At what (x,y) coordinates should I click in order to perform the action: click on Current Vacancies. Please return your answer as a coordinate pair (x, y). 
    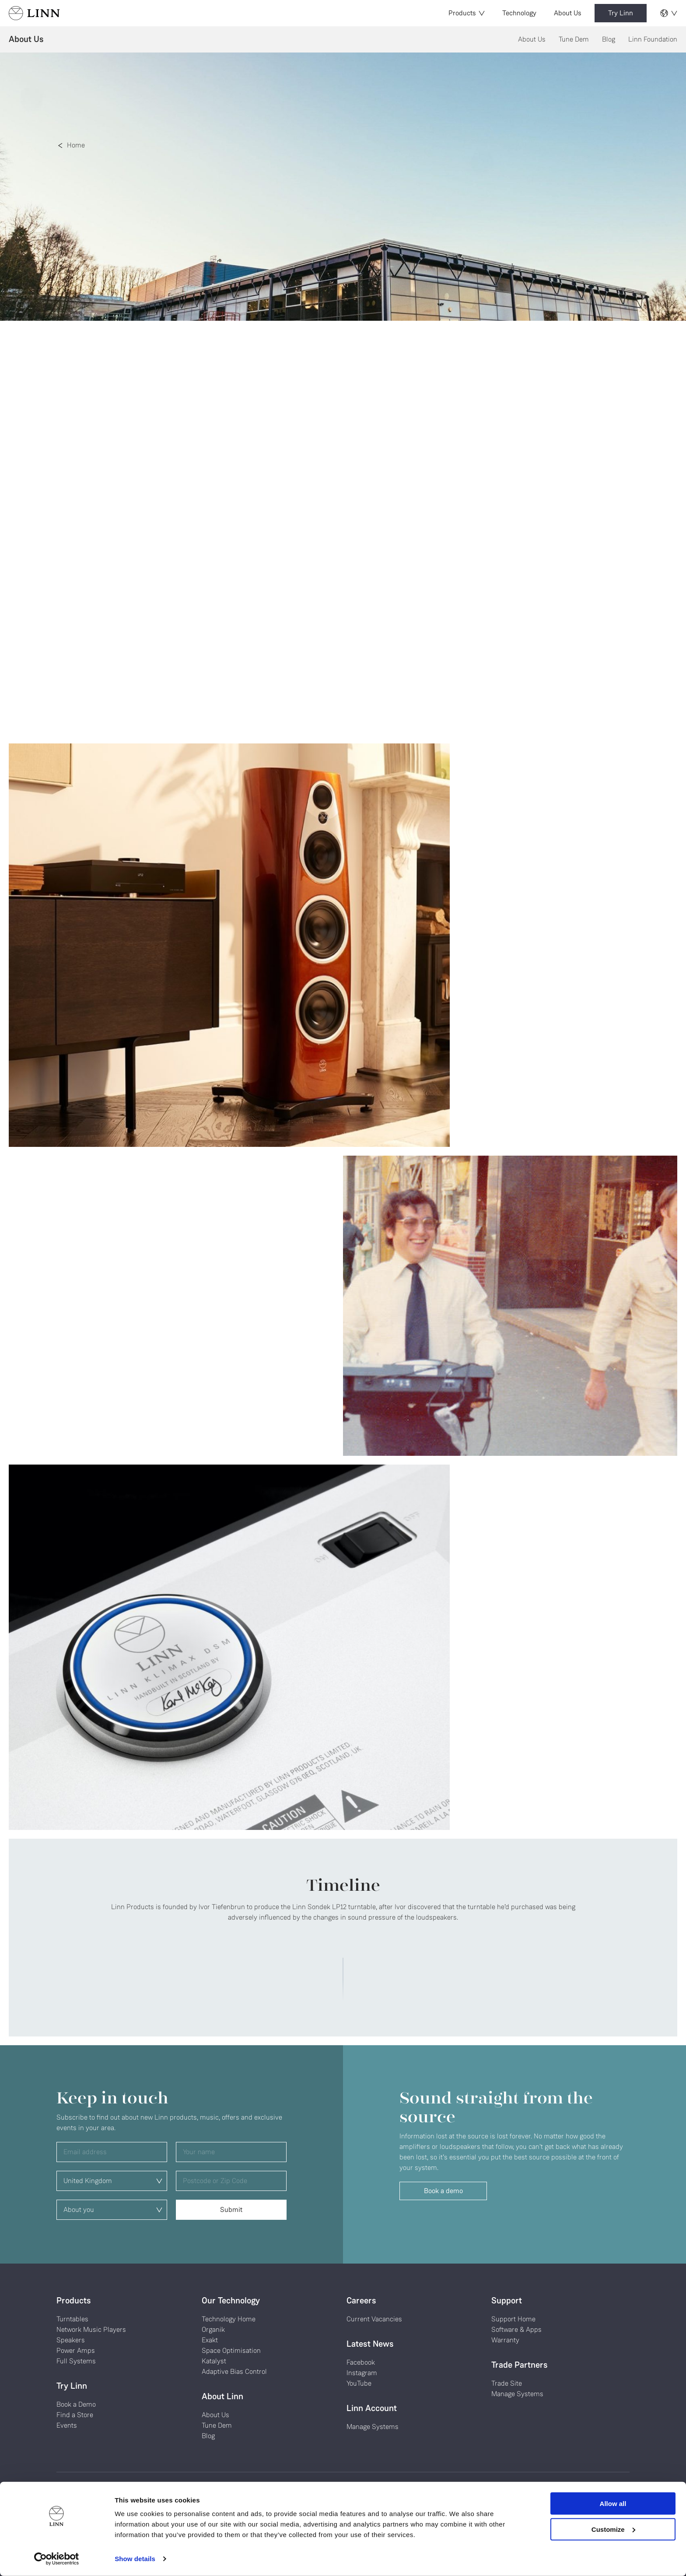
    Looking at the image, I should click on (374, 2319).